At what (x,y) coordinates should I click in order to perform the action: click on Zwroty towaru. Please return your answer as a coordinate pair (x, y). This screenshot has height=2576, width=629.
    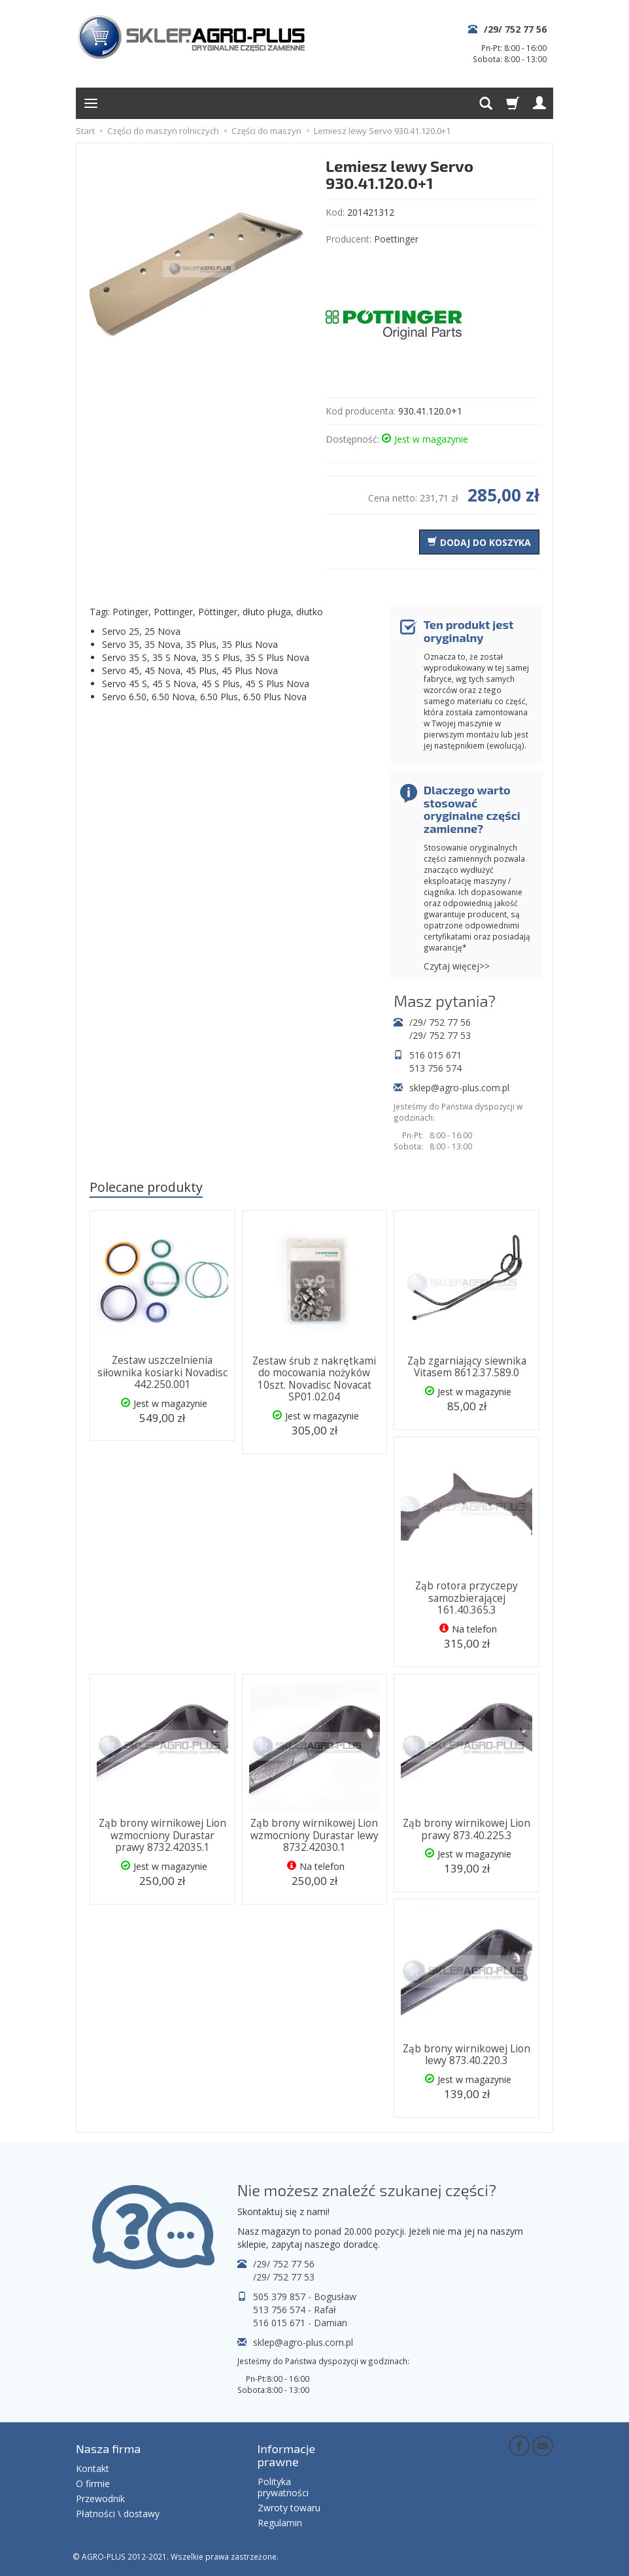
    Looking at the image, I should click on (289, 2507).